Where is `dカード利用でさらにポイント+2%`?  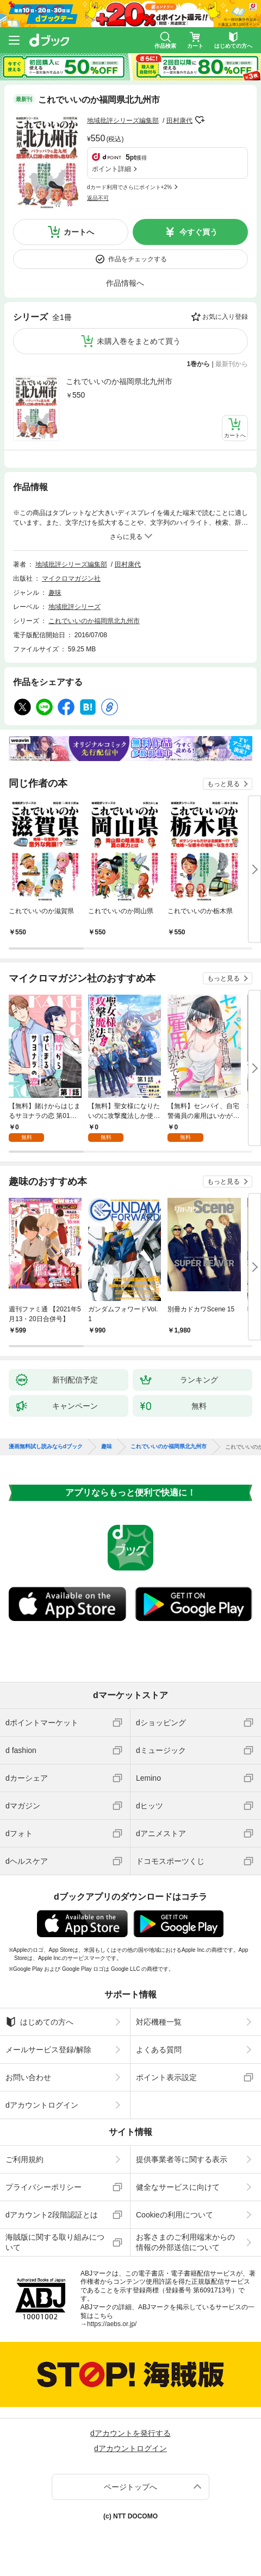 dカード利用でさらにポイント+2% is located at coordinates (129, 187).